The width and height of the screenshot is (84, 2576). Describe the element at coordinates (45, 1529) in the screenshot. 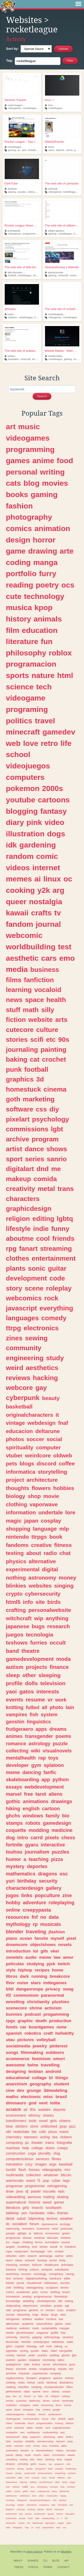

I see `language` at that location.